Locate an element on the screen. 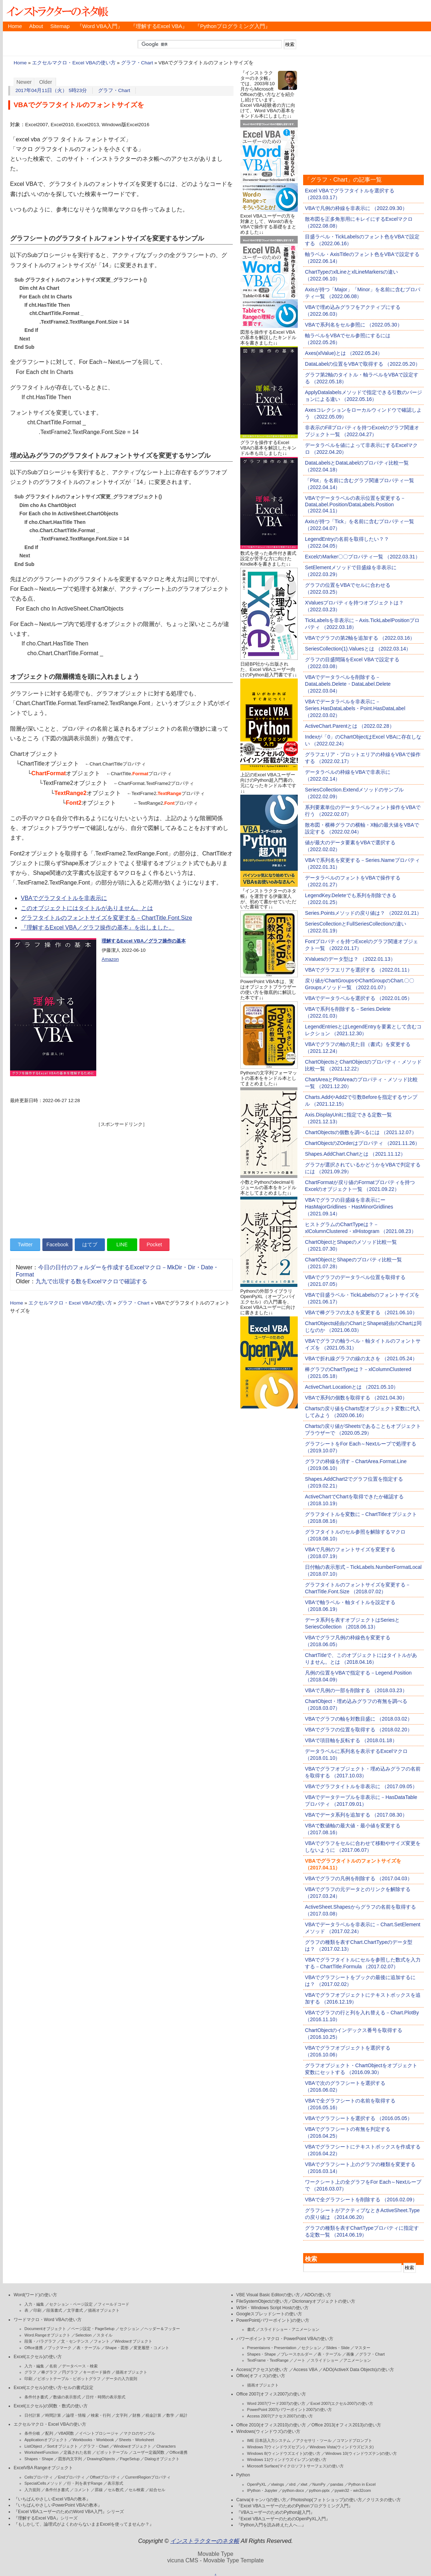  文字書式 is located at coordinates (75, 2310).